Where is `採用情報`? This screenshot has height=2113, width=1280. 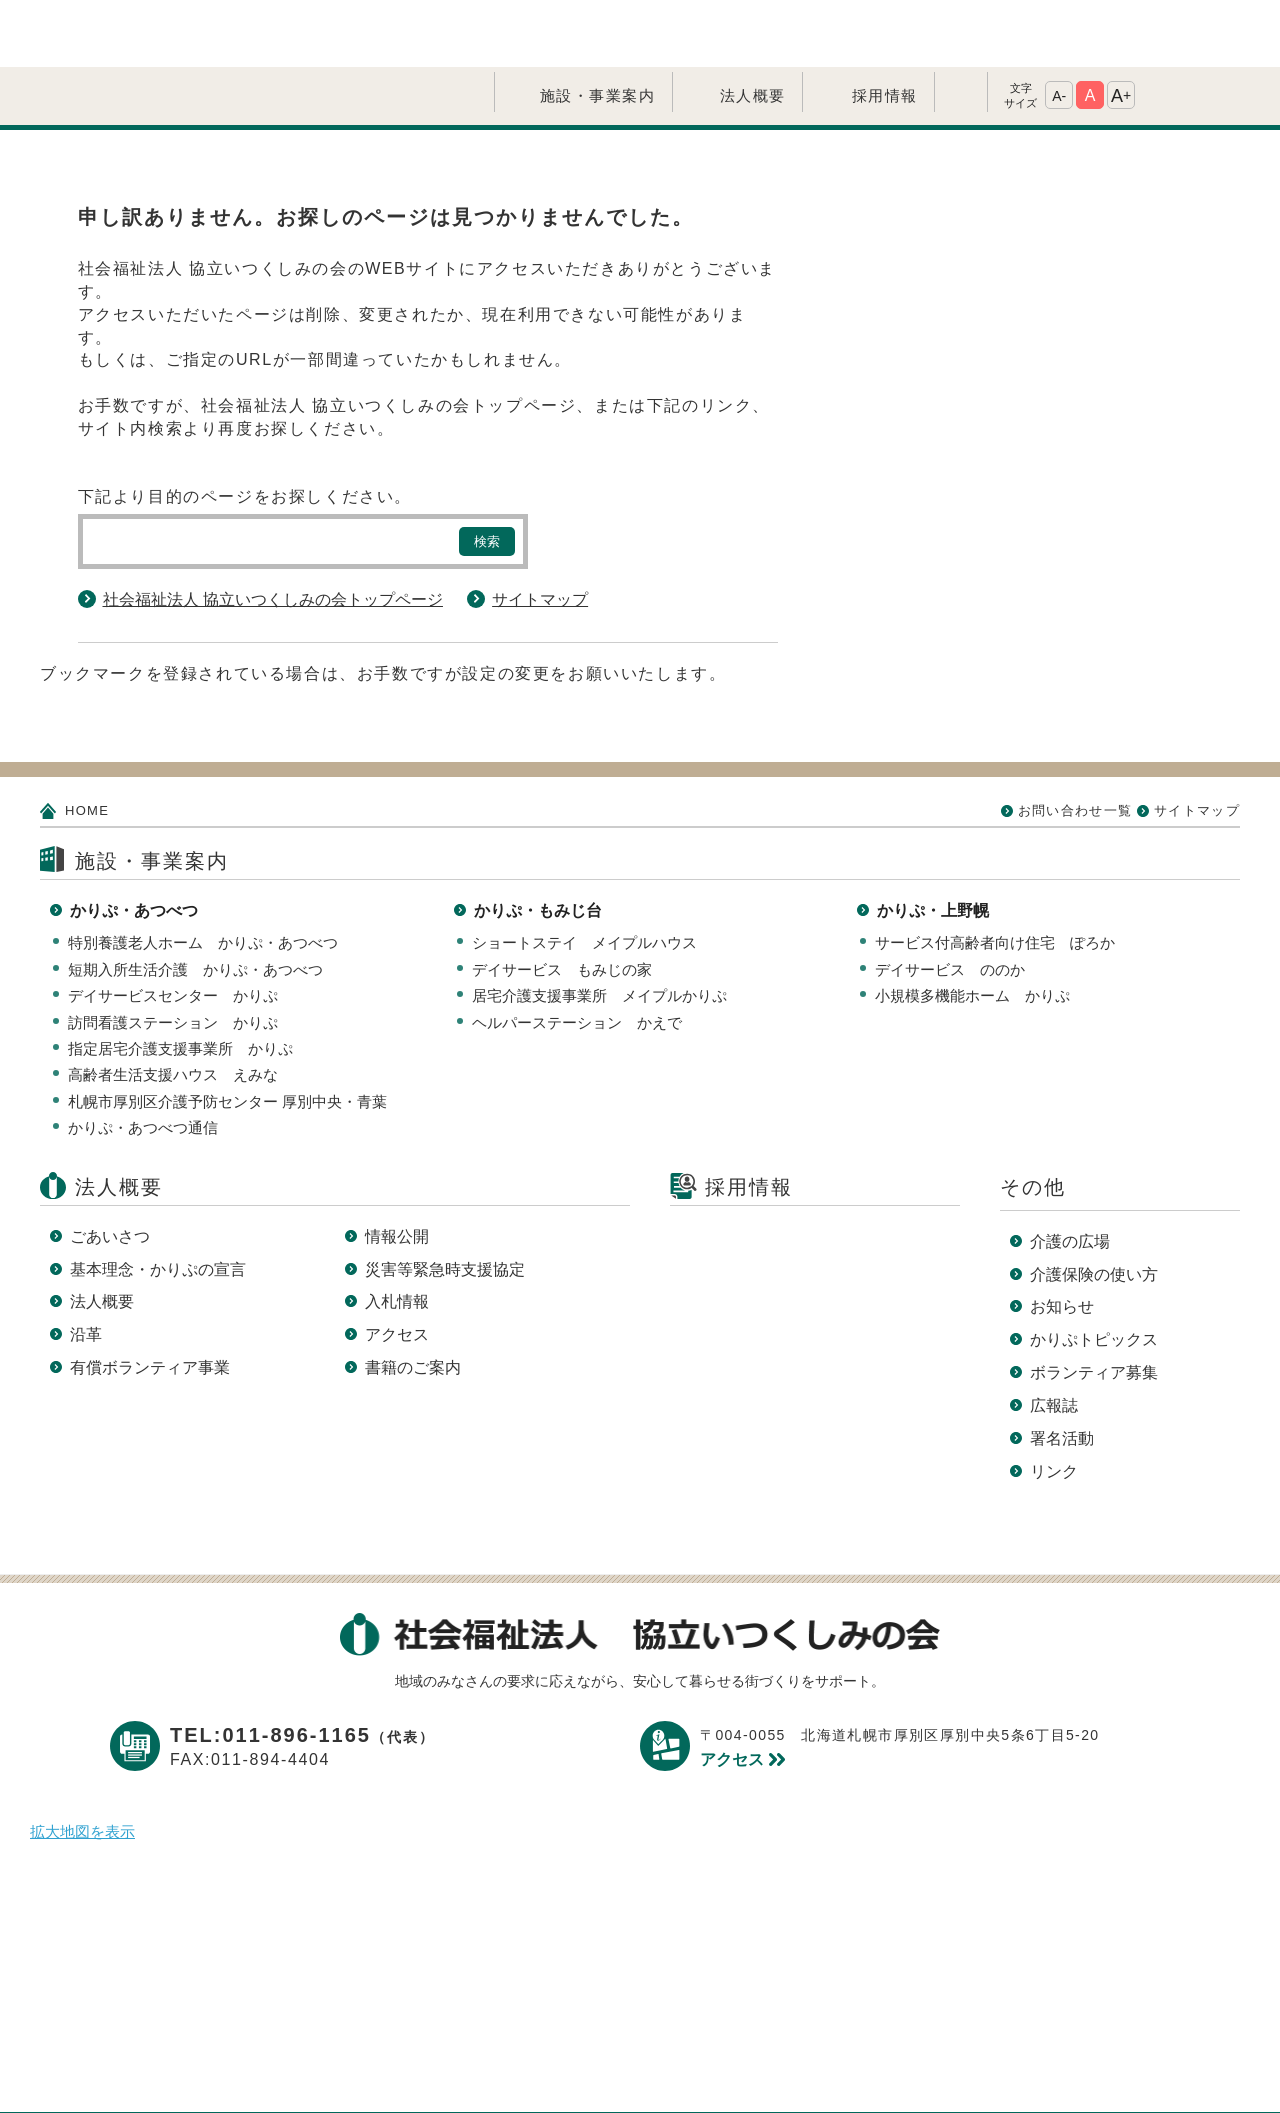 採用情報 is located at coordinates (885, 28).